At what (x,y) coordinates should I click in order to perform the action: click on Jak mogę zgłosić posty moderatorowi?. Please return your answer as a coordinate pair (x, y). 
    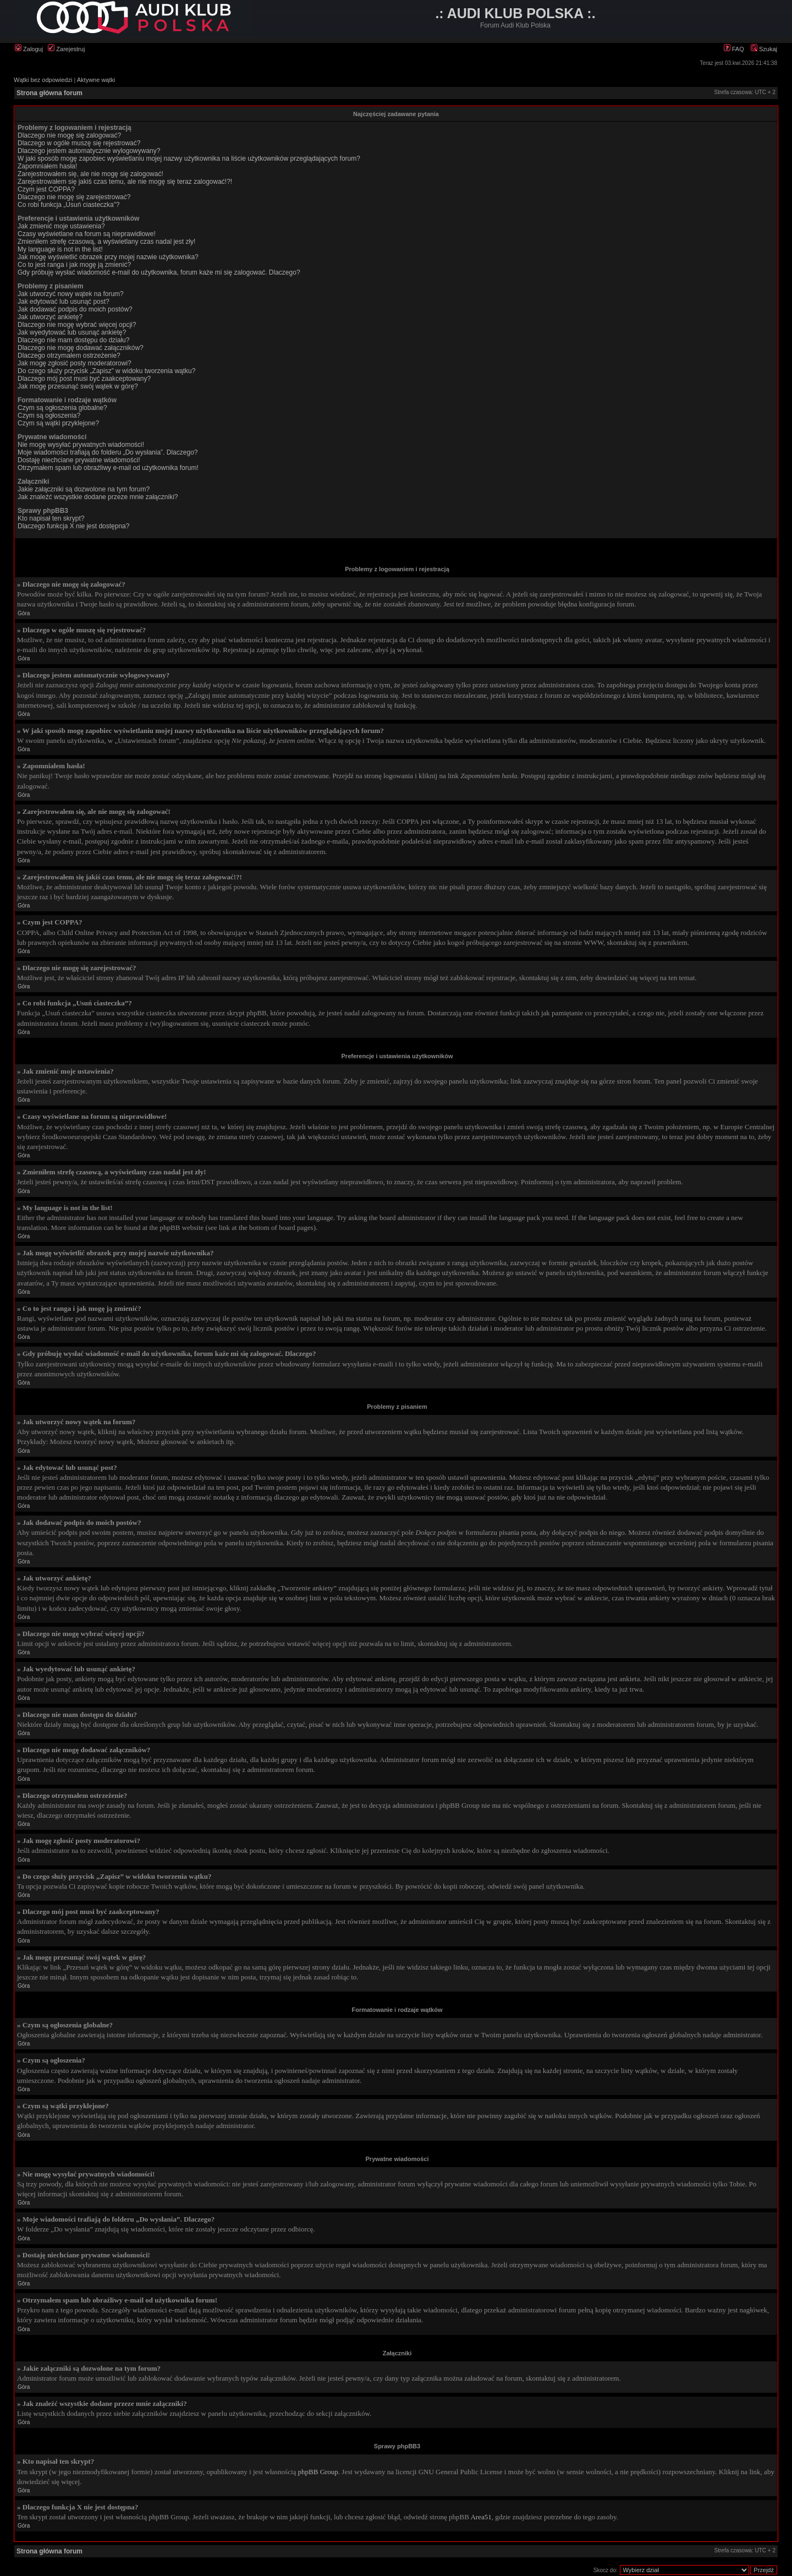
    Looking at the image, I should click on (74, 363).